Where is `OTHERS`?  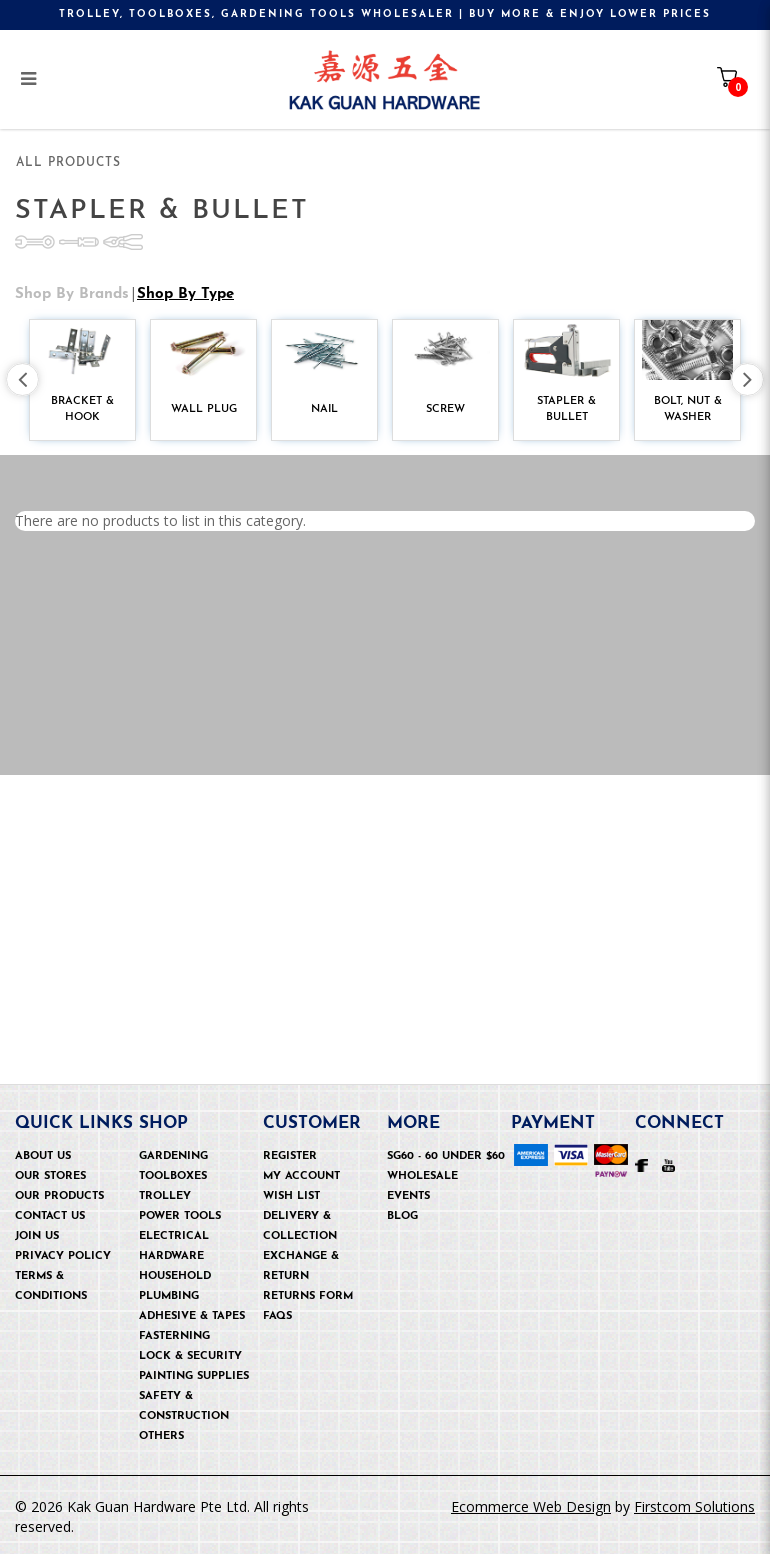 OTHERS is located at coordinates (161, 1436).